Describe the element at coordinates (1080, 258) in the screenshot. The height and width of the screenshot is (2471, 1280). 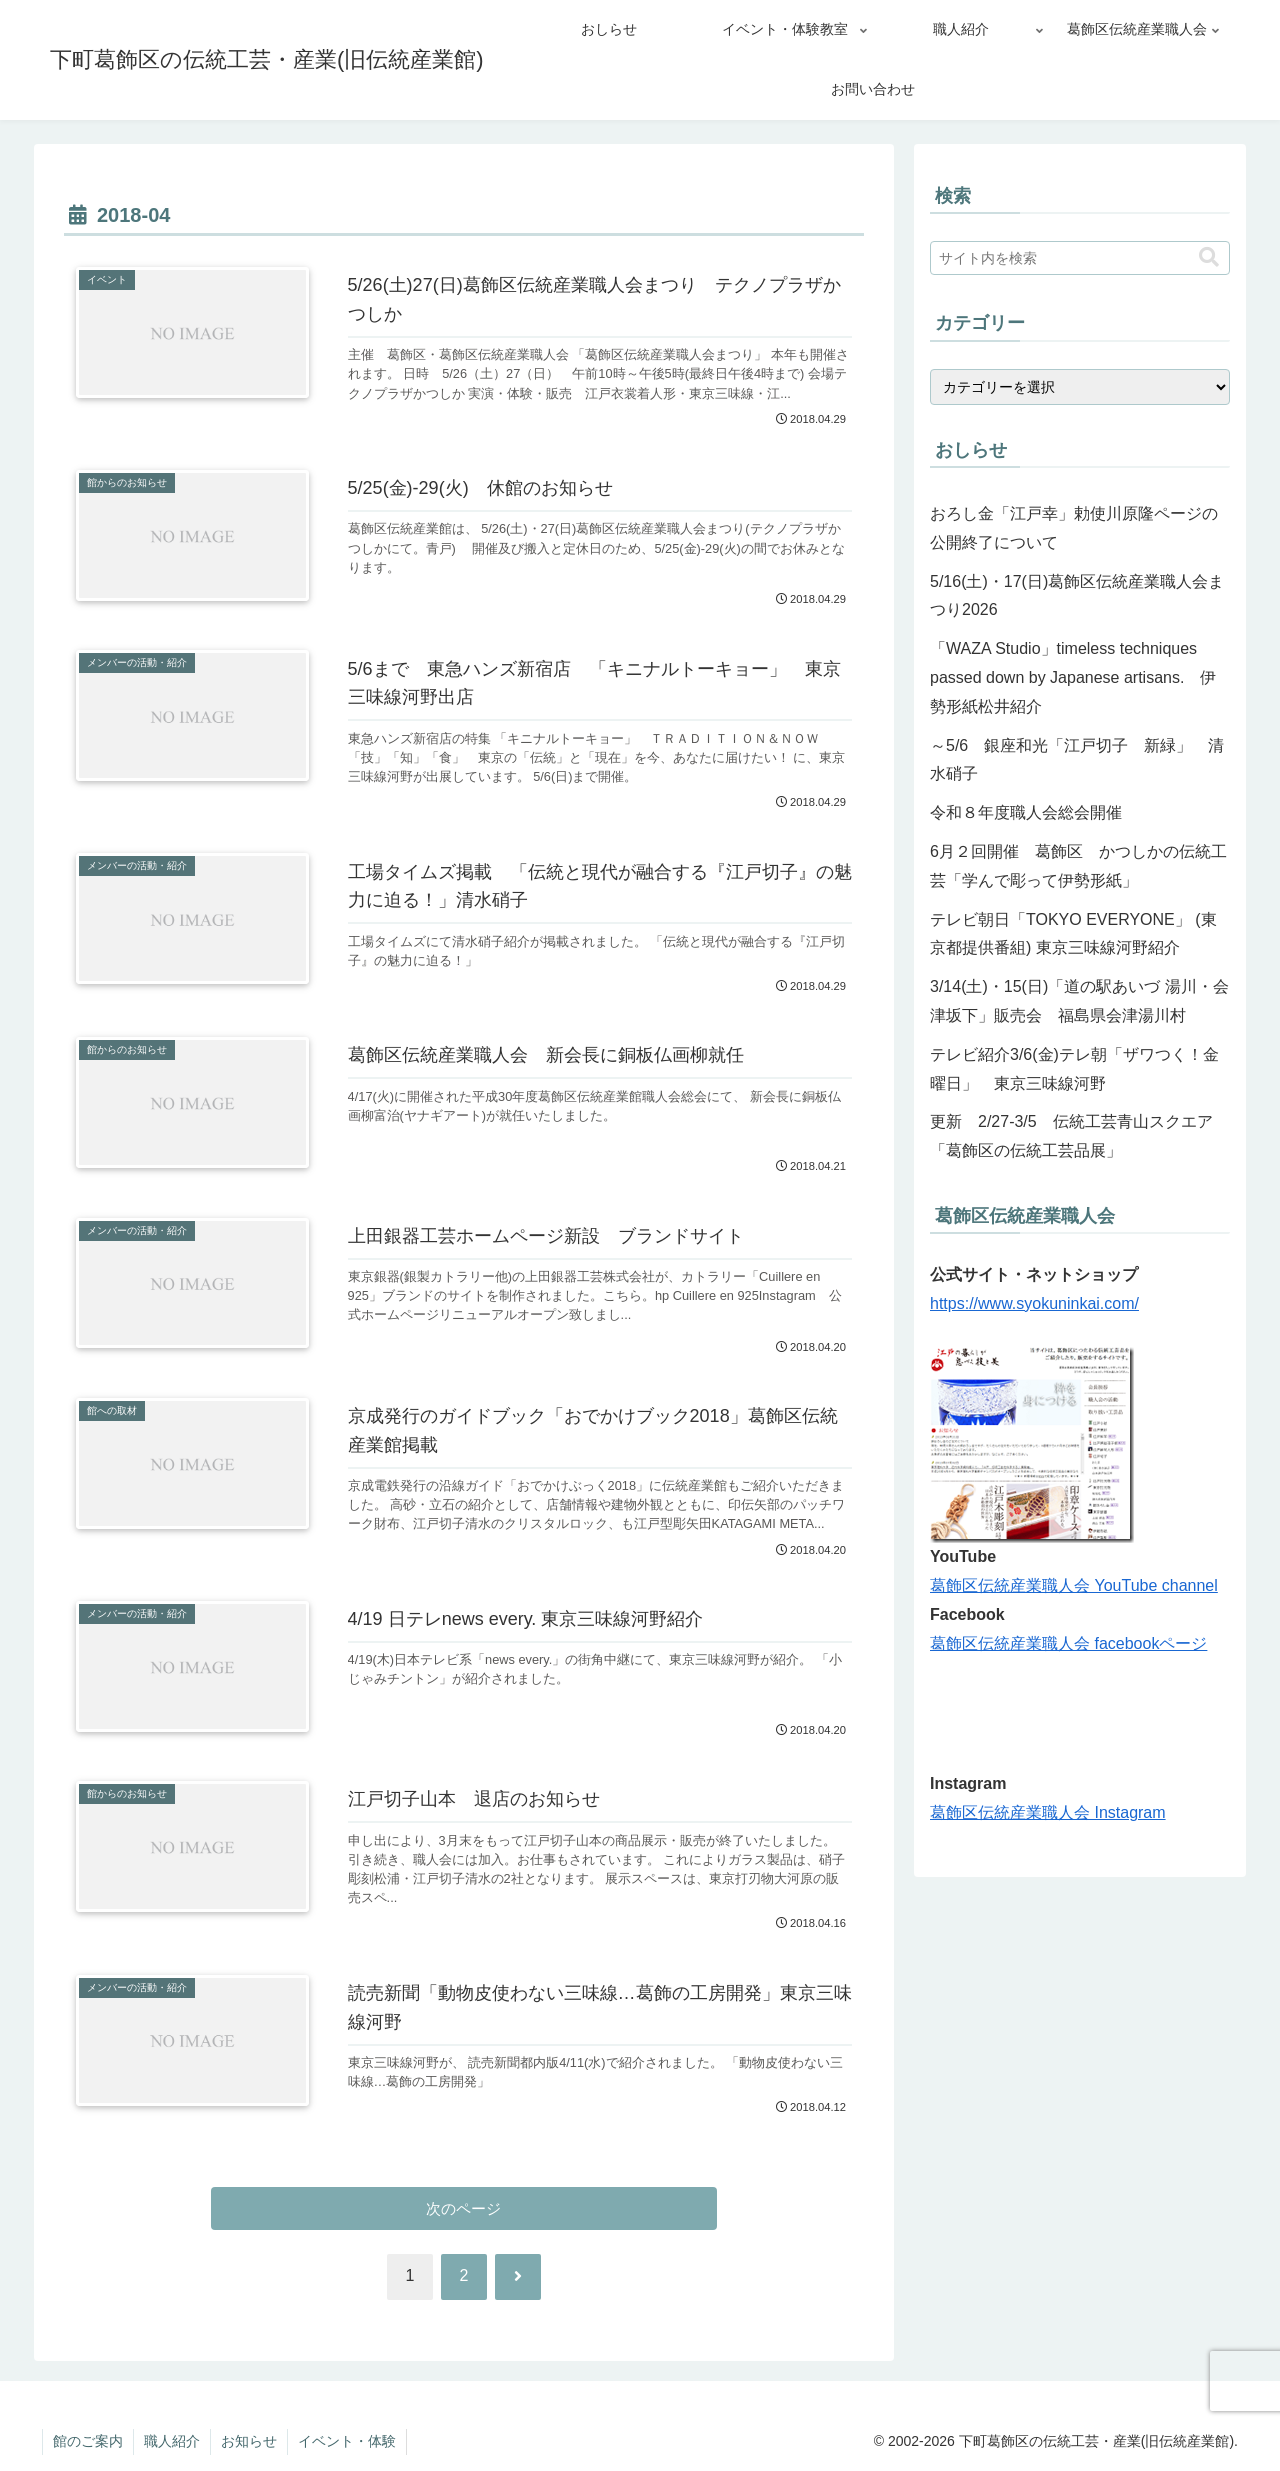
I see `[input]` at that location.